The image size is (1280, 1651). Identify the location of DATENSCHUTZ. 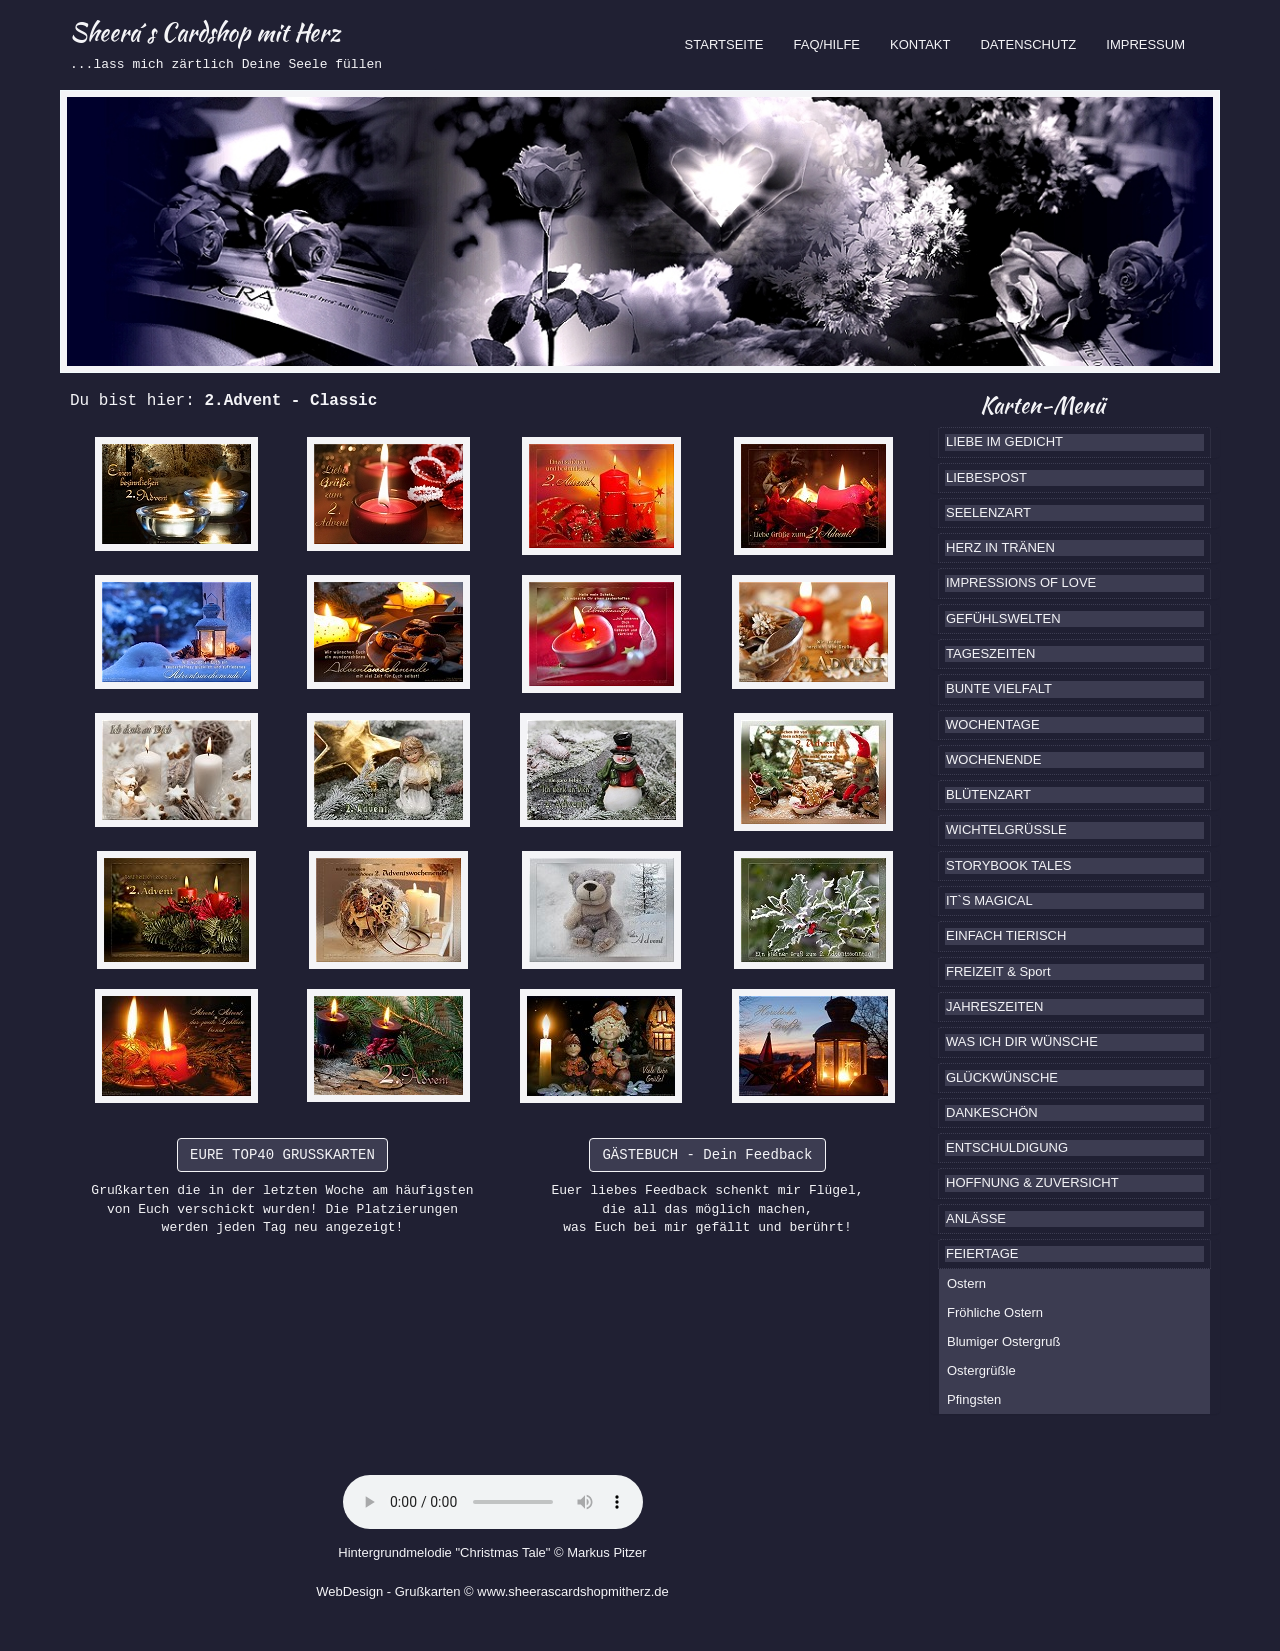
(1028, 44).